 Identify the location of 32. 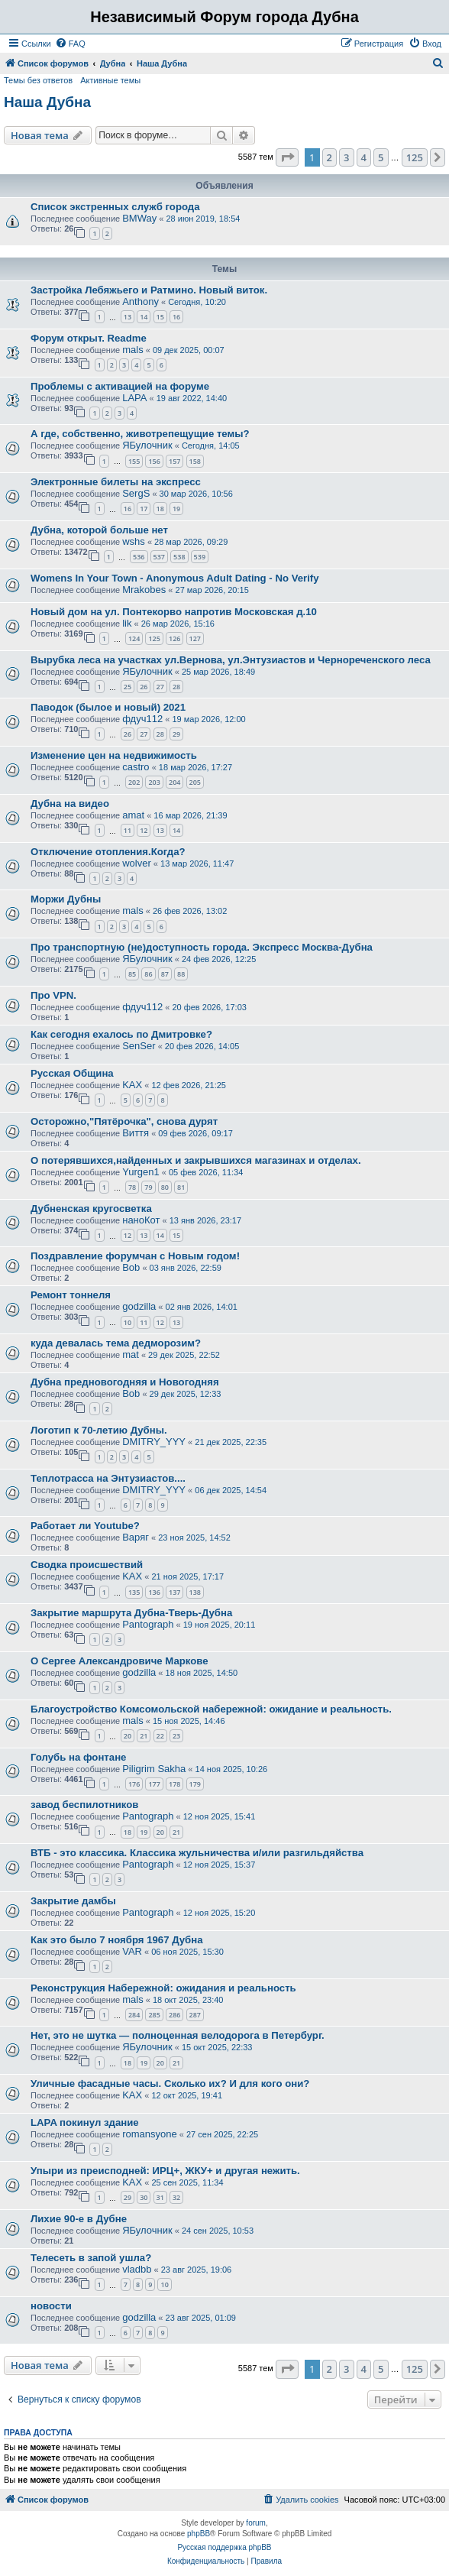
(176, 2197).